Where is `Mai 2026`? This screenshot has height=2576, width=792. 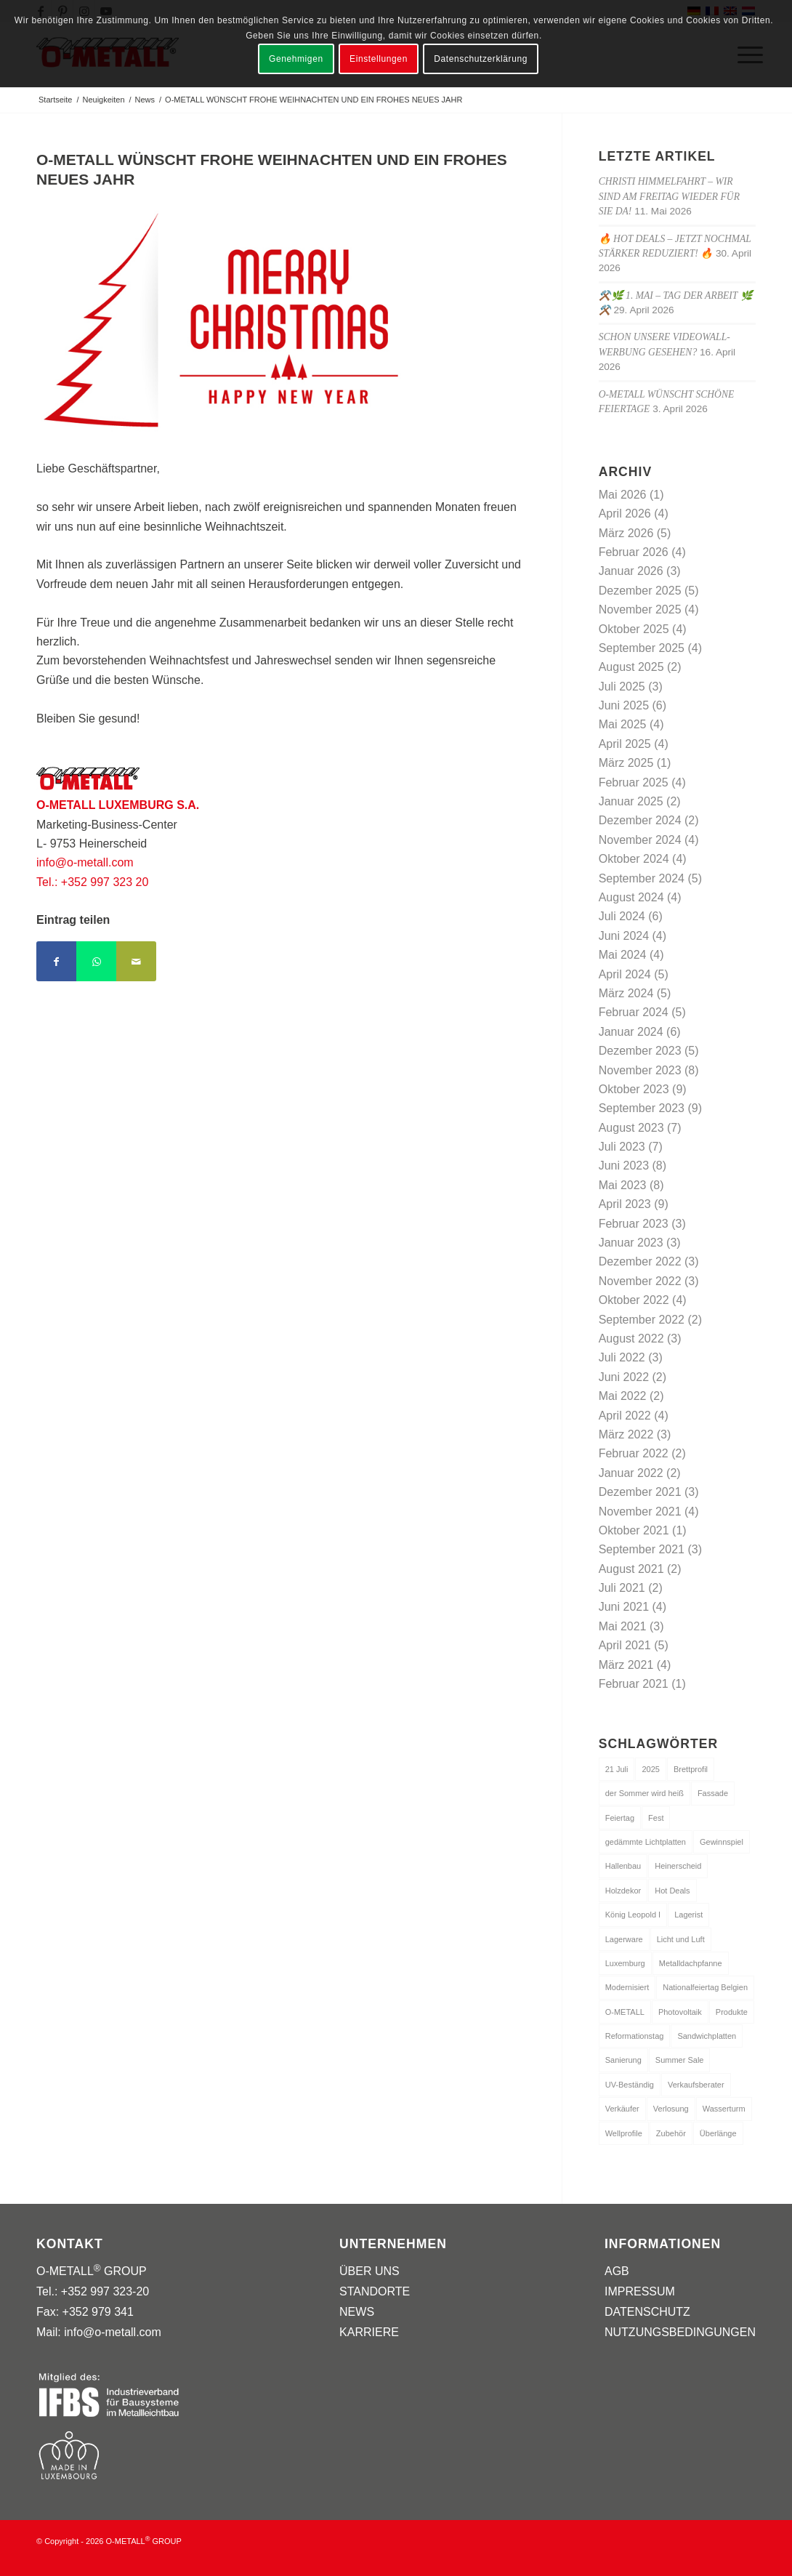 Mai 2026 is located at coordinates (623, 494).